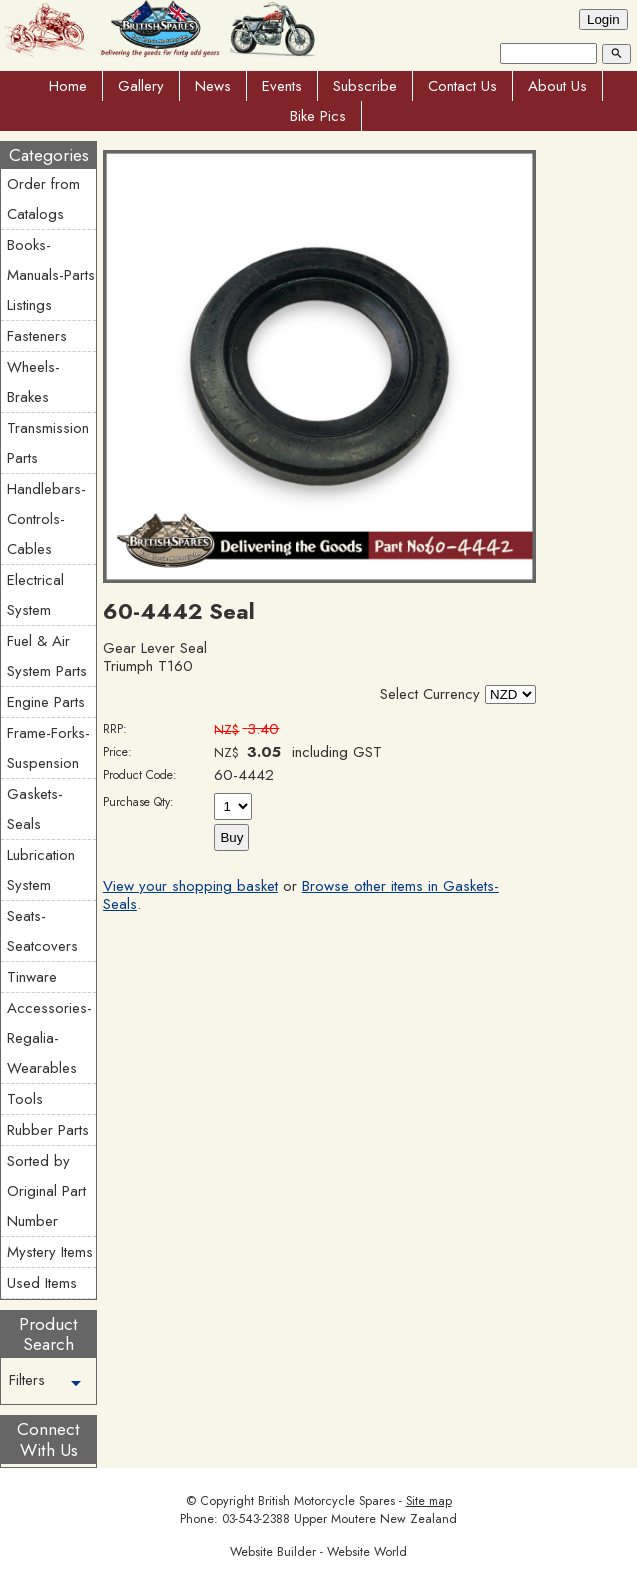 The width and height of the screenshot is (637, 1585). What do you see at coordinates (49, 1038) in the screenshot?
I see `Accessories-Regalia-Wearables` at bounding box center [49, 1038].